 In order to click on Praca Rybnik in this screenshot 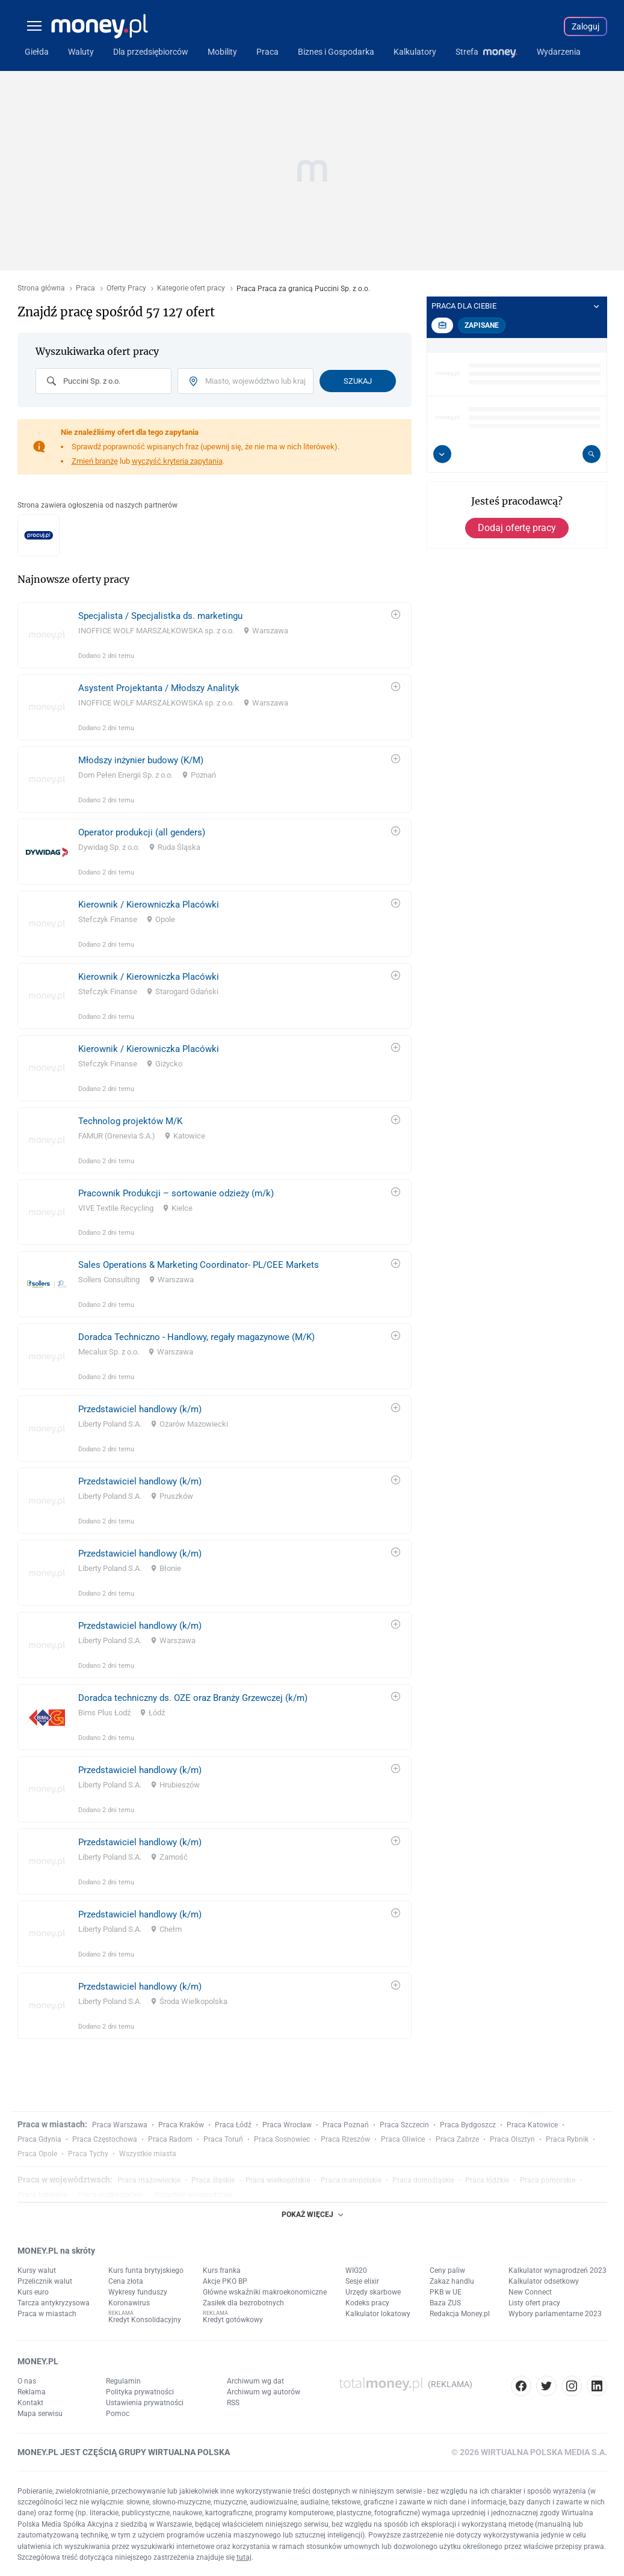, I will do `click(567, 2139)`.